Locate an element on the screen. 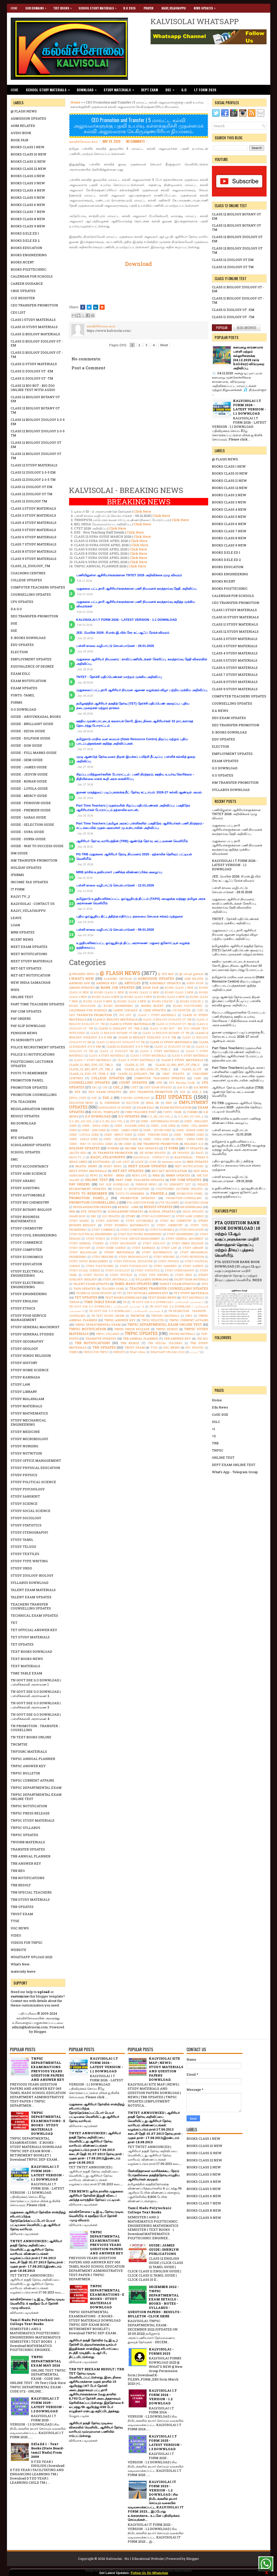 The width and height of the screenshot is (277, 2576). KALVISOLAI I.T FORM 2026 - LATEST VERSION - 1.1 DOWNLOAD is located at coordinates (126, 620).